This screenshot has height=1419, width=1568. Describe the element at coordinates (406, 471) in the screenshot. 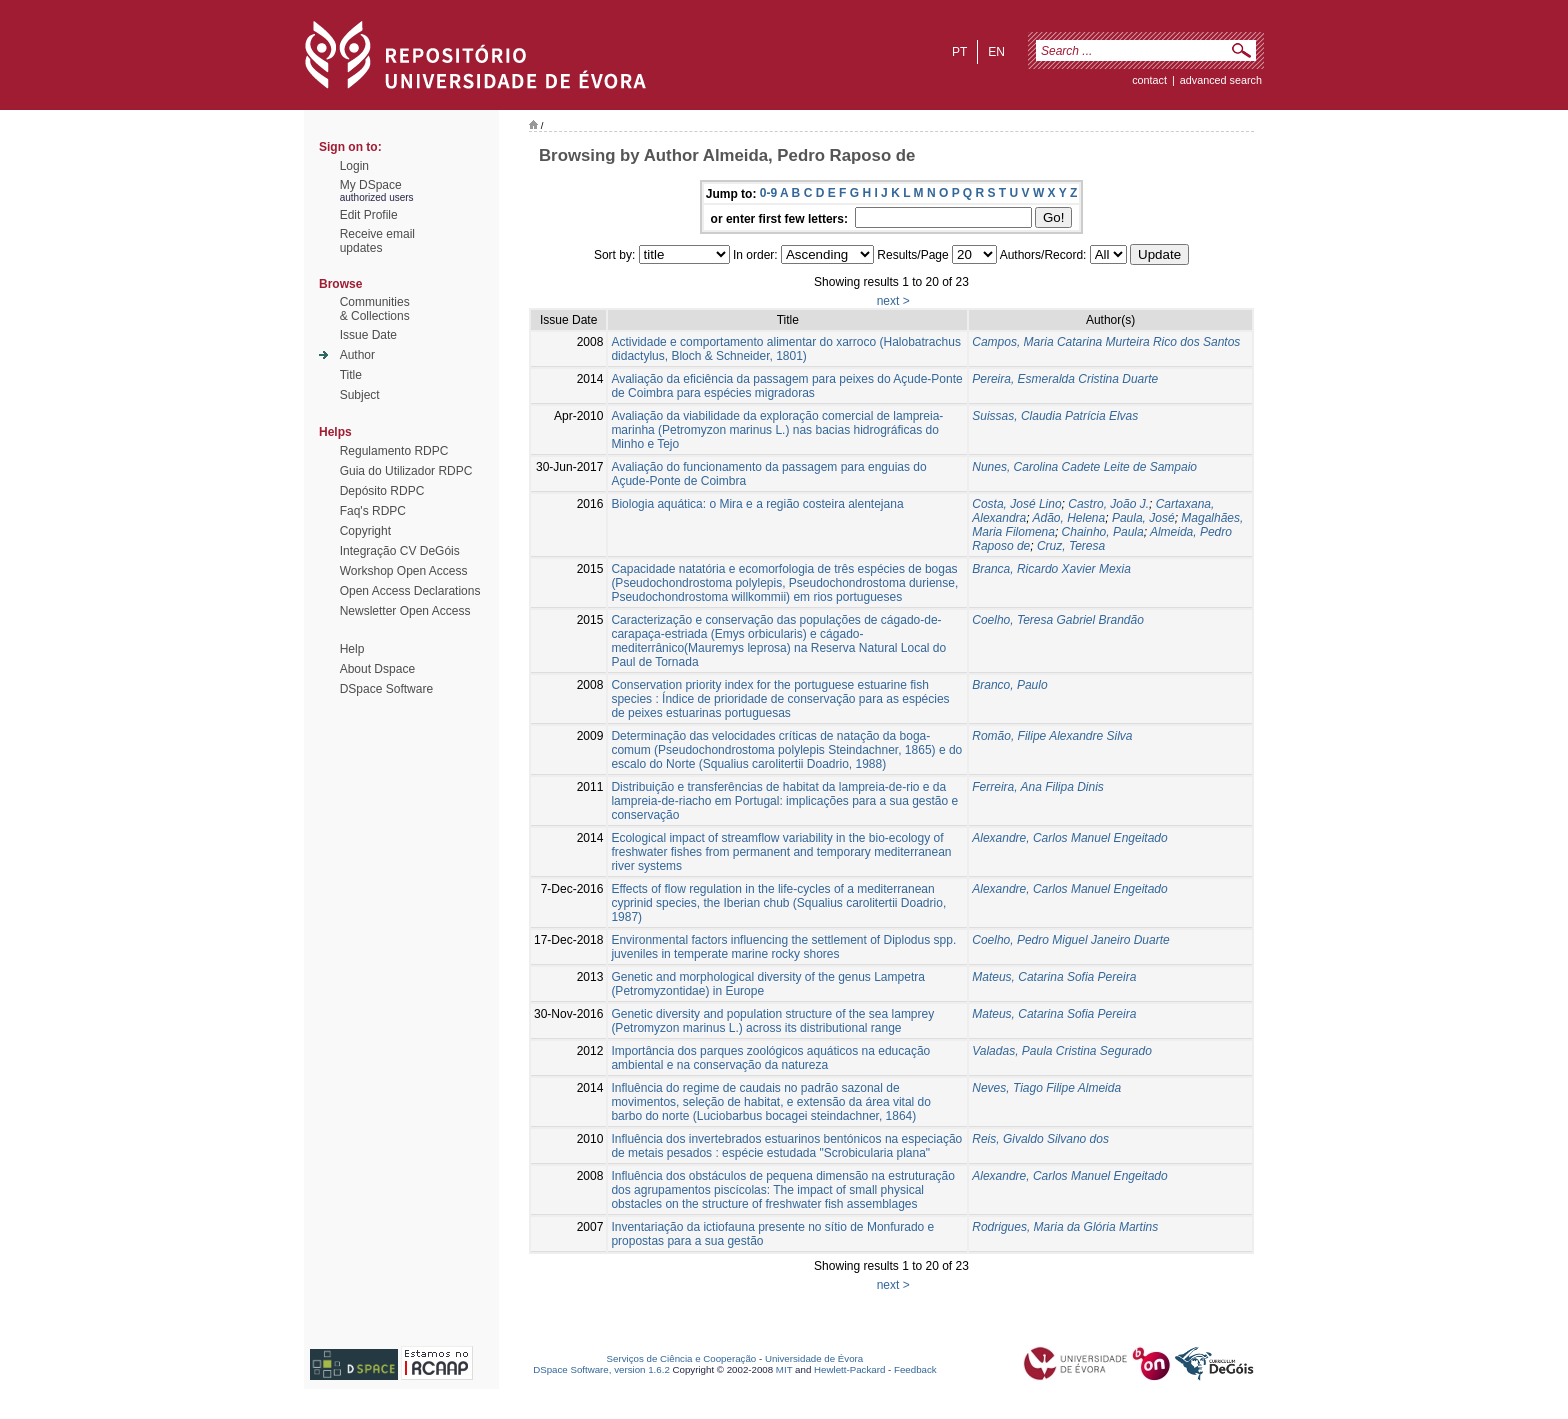

I see `Guia do Utilizador RDPC` at that location.